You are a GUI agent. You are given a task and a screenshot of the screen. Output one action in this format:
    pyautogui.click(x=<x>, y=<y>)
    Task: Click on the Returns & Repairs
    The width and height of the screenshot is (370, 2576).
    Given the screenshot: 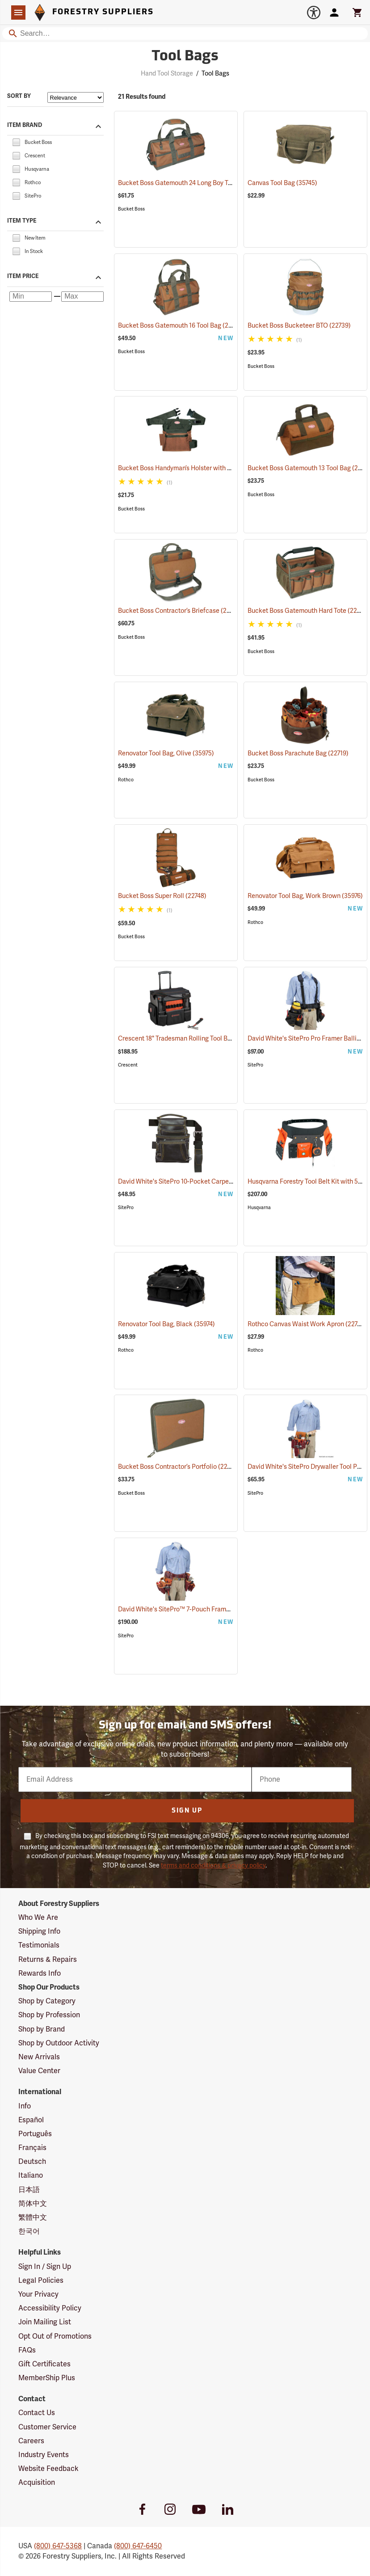 What is the action you would take?
    pyautogui.click(x=47, y=1959)
    